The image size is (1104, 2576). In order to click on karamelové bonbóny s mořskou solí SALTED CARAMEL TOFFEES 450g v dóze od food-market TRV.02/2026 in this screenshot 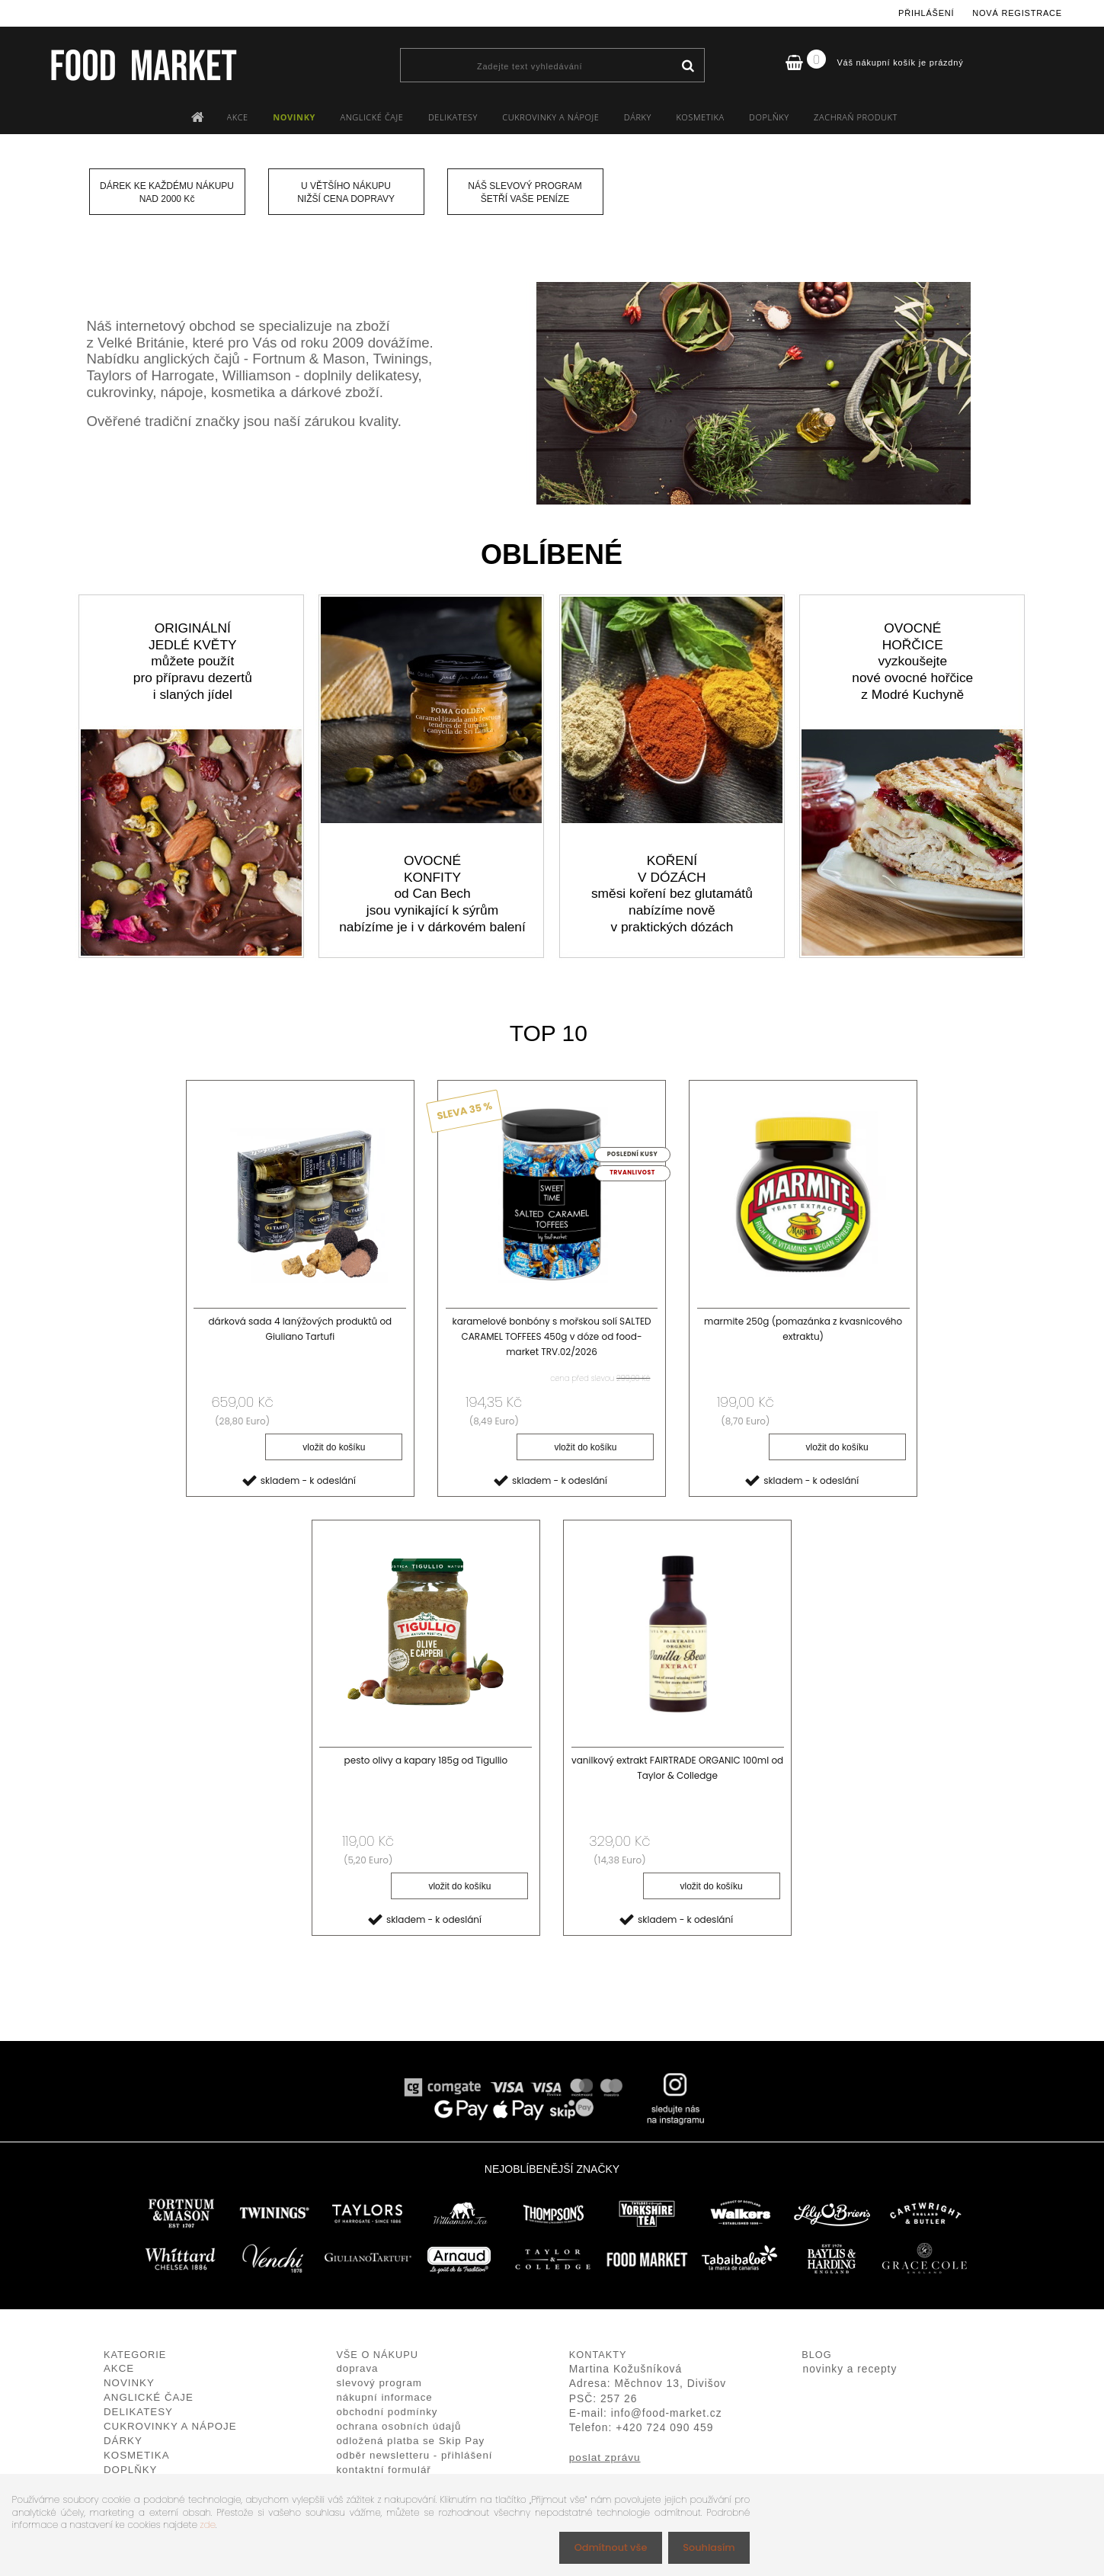, I will do `click(551, 1336)`.